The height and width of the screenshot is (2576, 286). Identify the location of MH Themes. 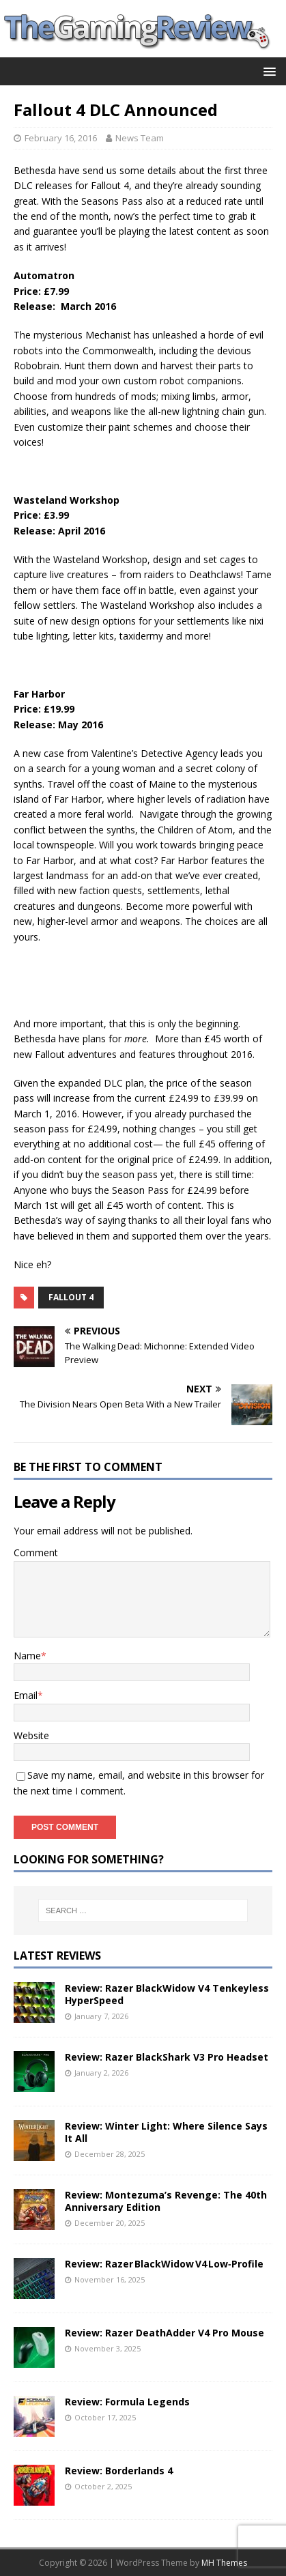
(224, 2562).